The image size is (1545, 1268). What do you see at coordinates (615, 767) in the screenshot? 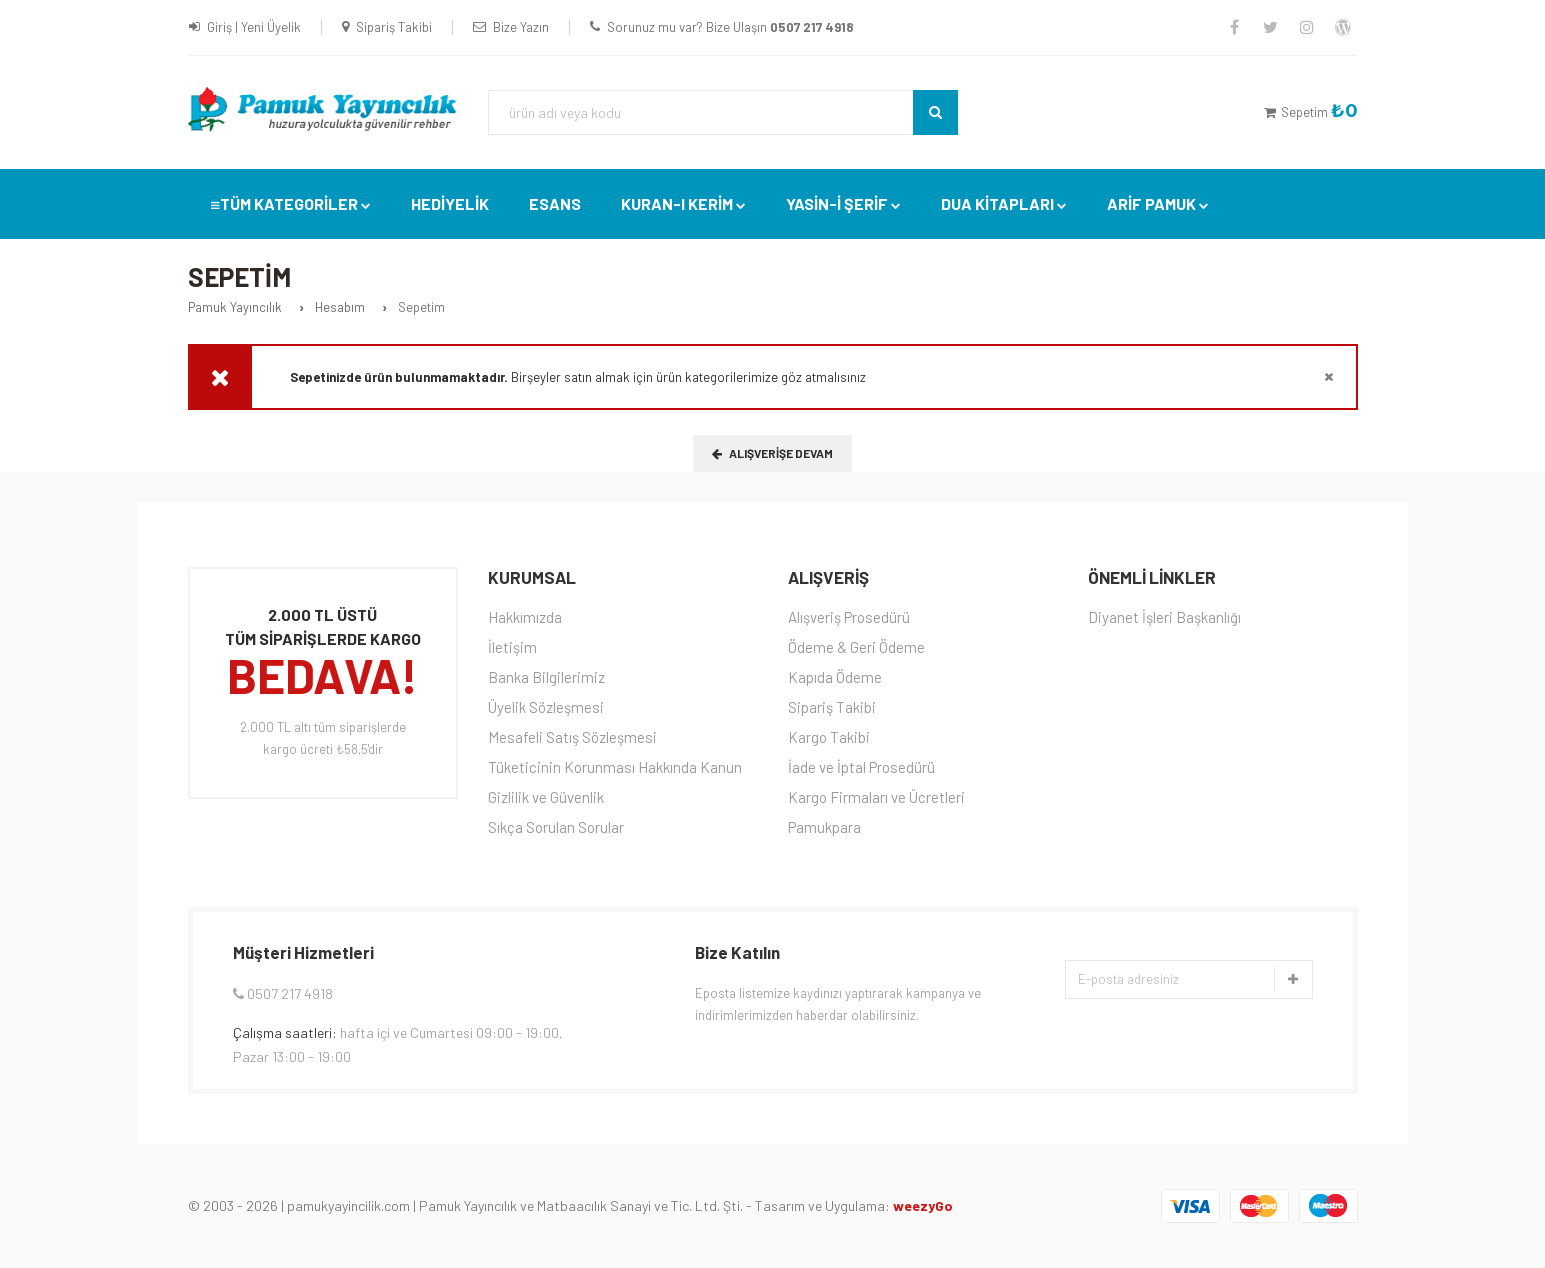
I see `Tüketicinin Korunması Hakkında Kanun` at bounding box center [615, 767].